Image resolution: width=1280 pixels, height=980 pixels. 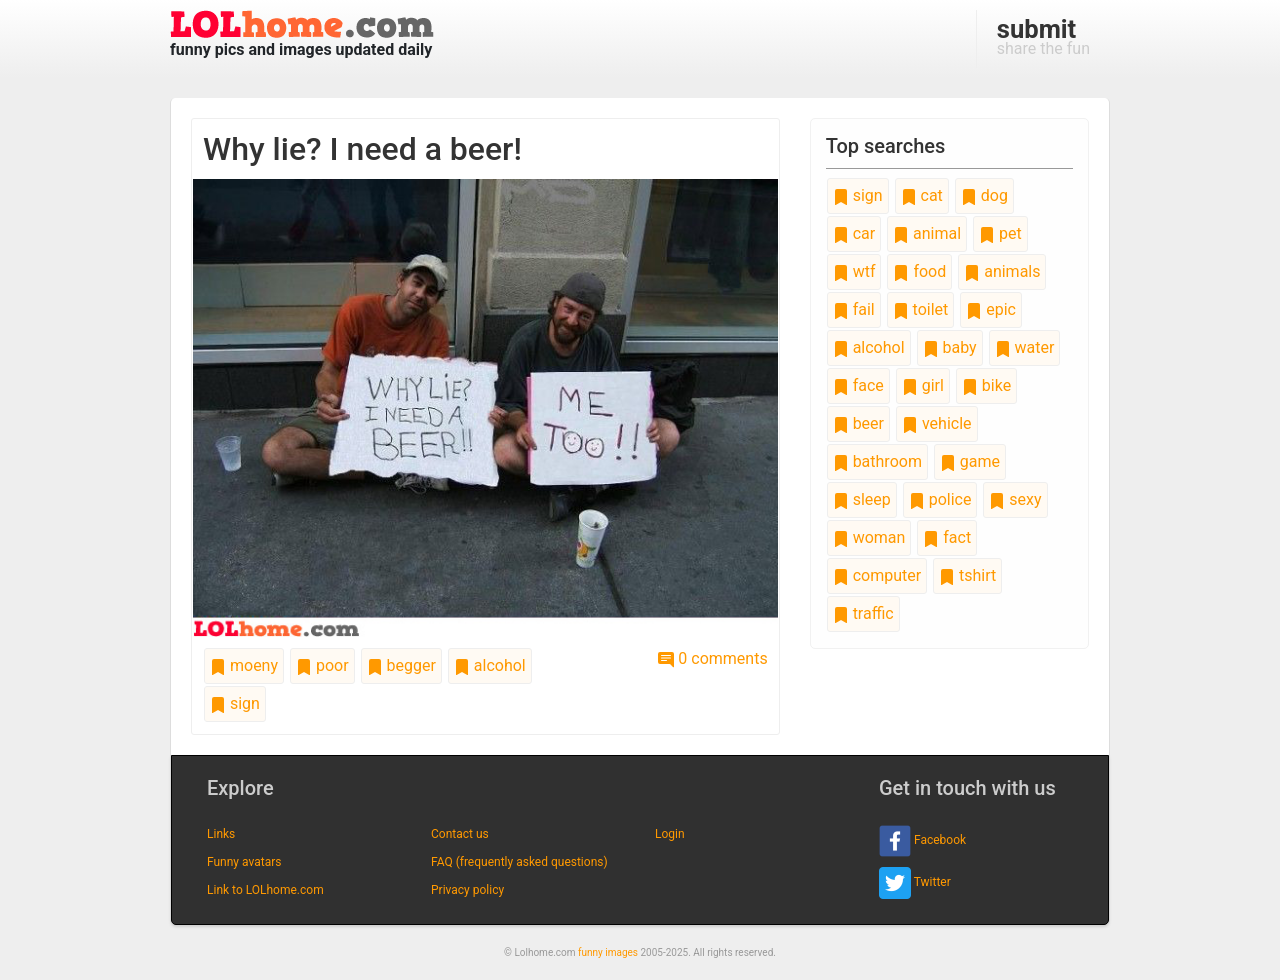 I want to click on fail, so click(x=854, y=309).